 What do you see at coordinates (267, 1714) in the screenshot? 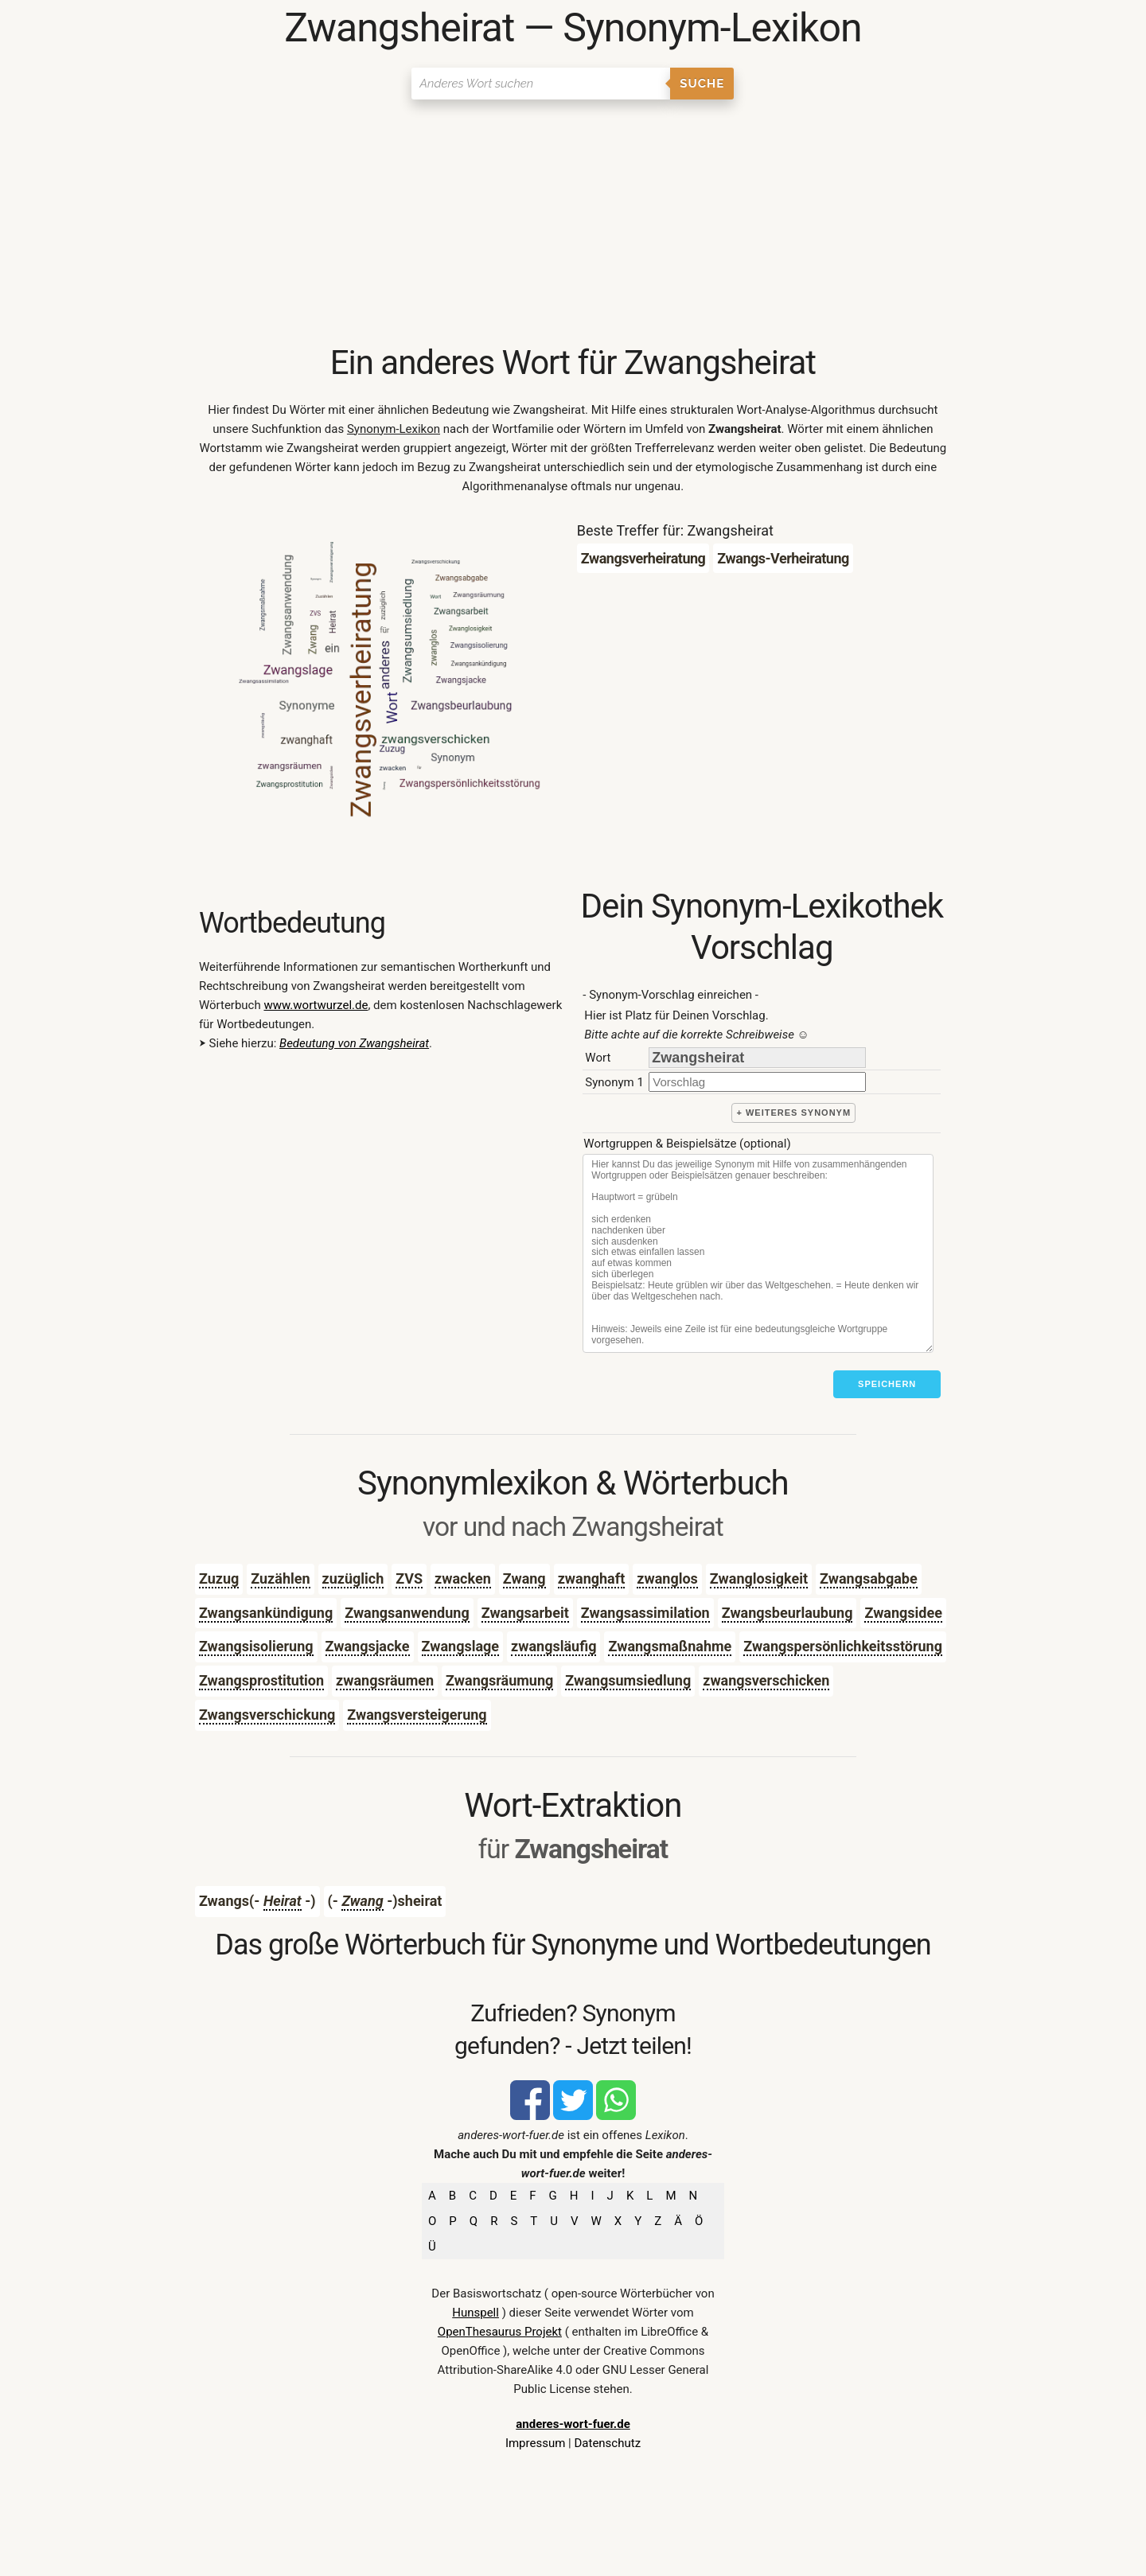
I see `Zwangsverschickung` at bounding box center [267, 1714].